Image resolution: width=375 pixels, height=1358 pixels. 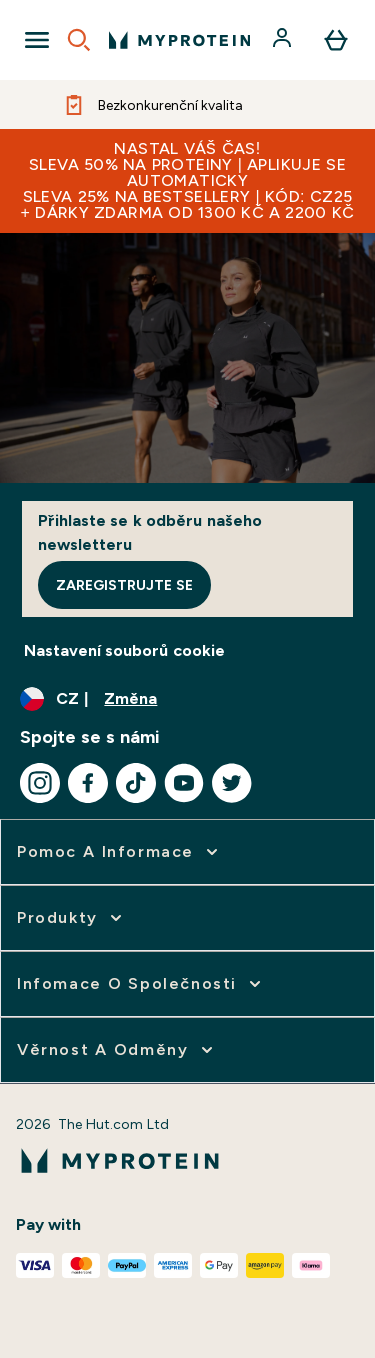 I want to click on [Účet], so click(x=284, y=40).